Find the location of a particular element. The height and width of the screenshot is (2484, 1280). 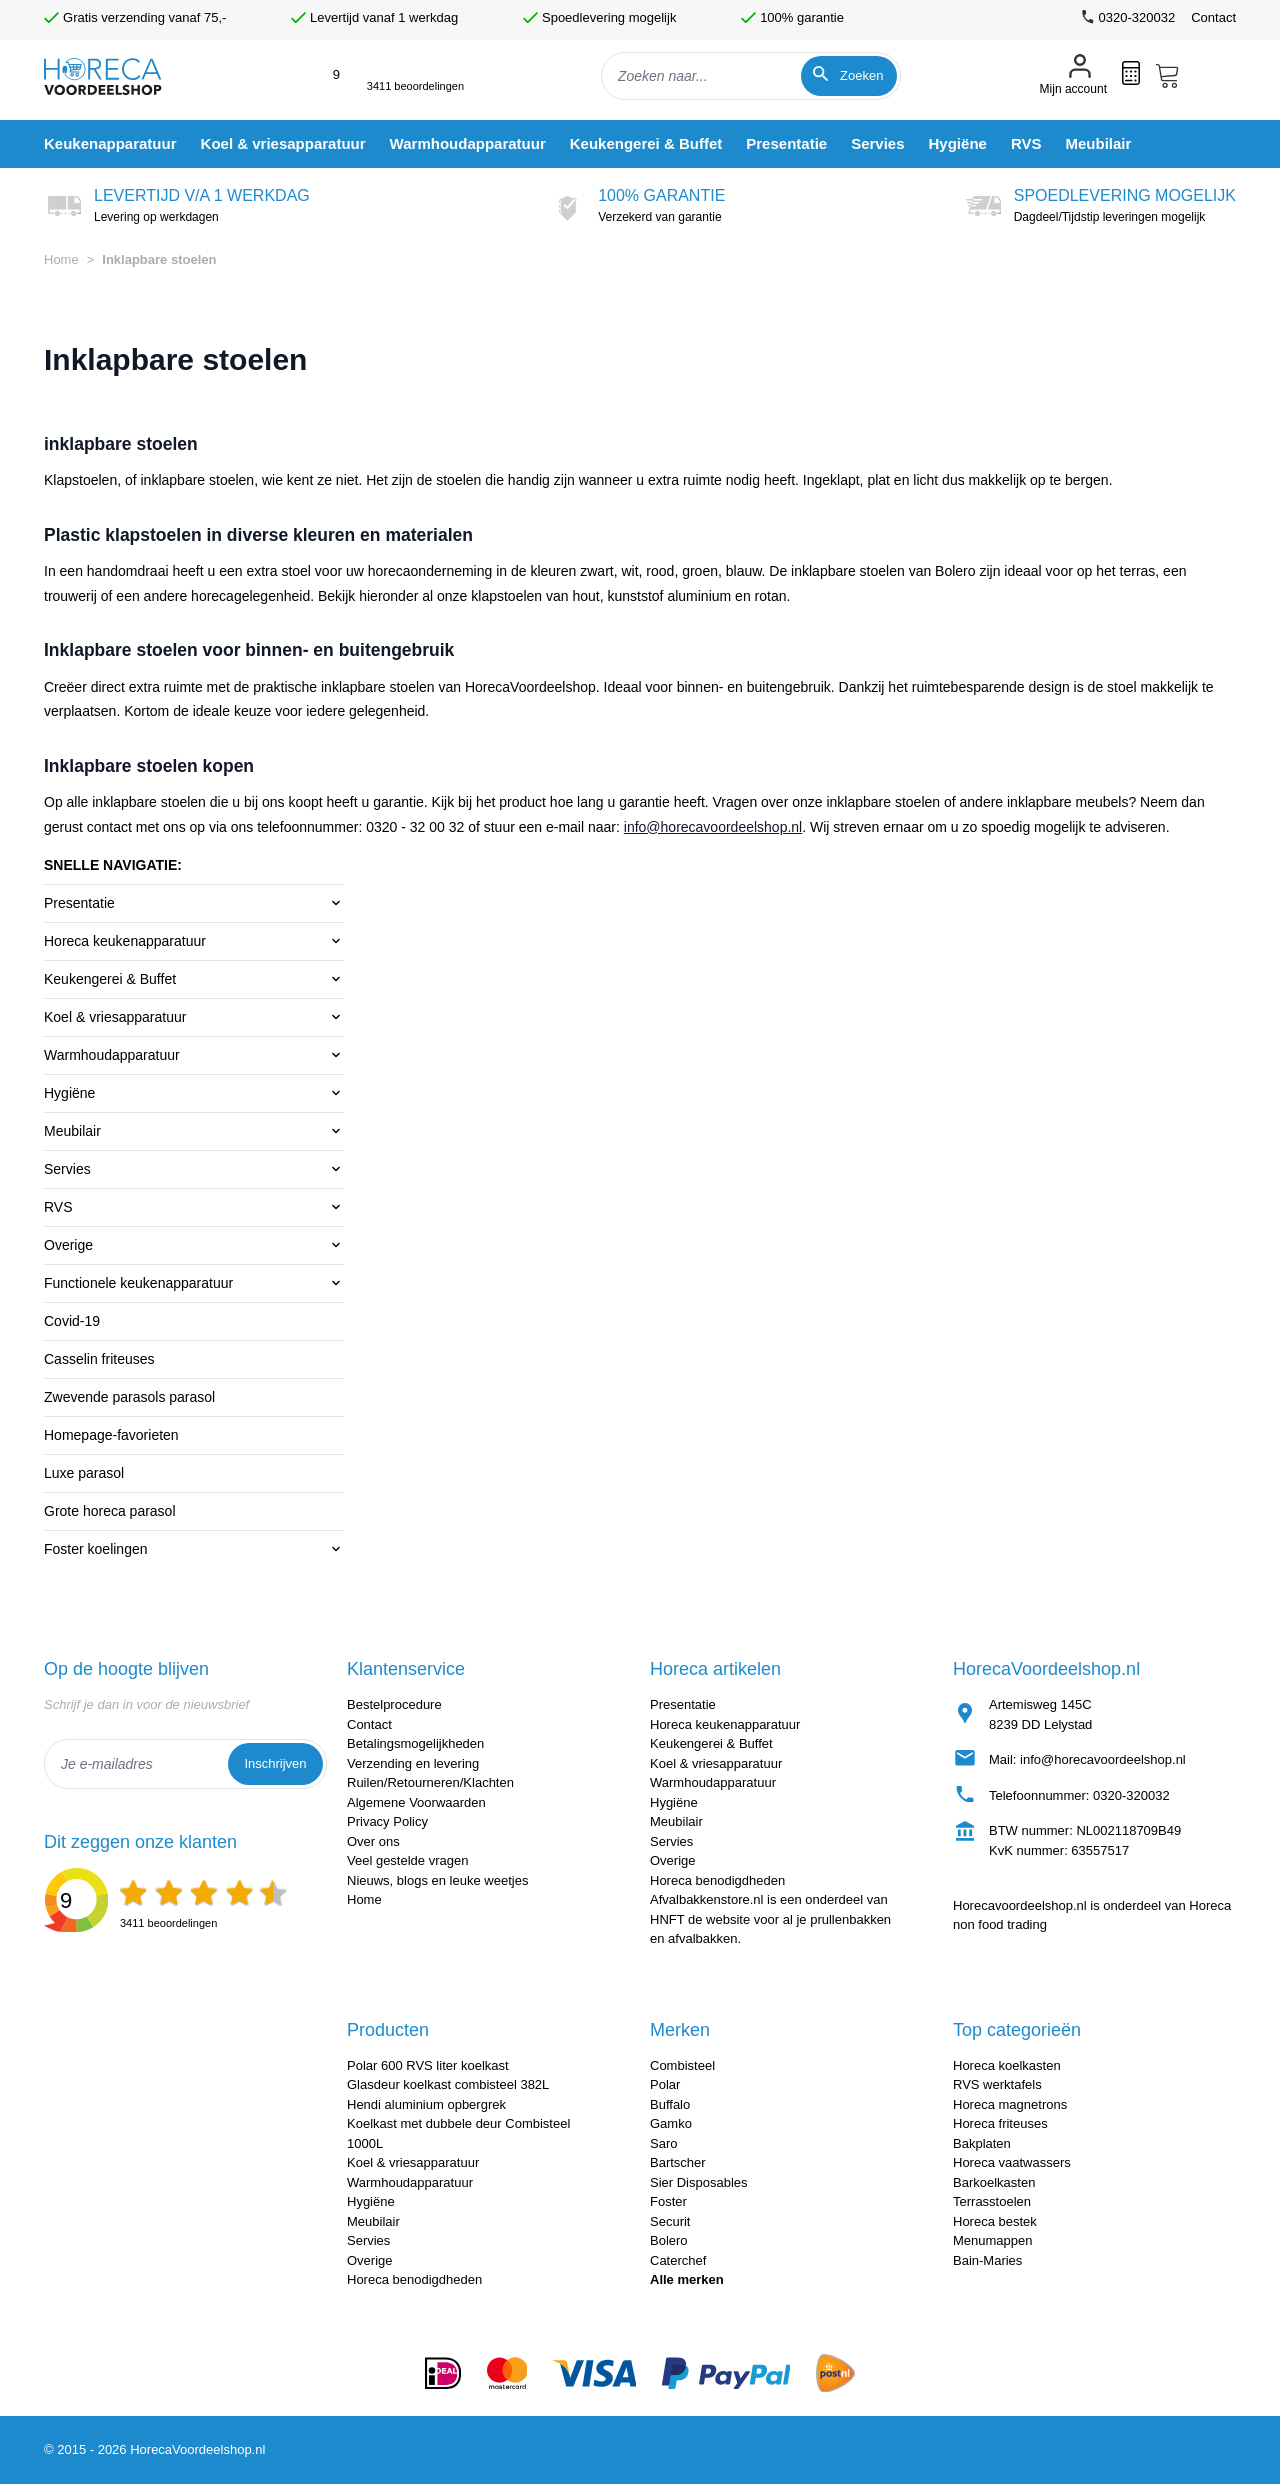

Verzending en levering is located at coordinates (413, 1763).